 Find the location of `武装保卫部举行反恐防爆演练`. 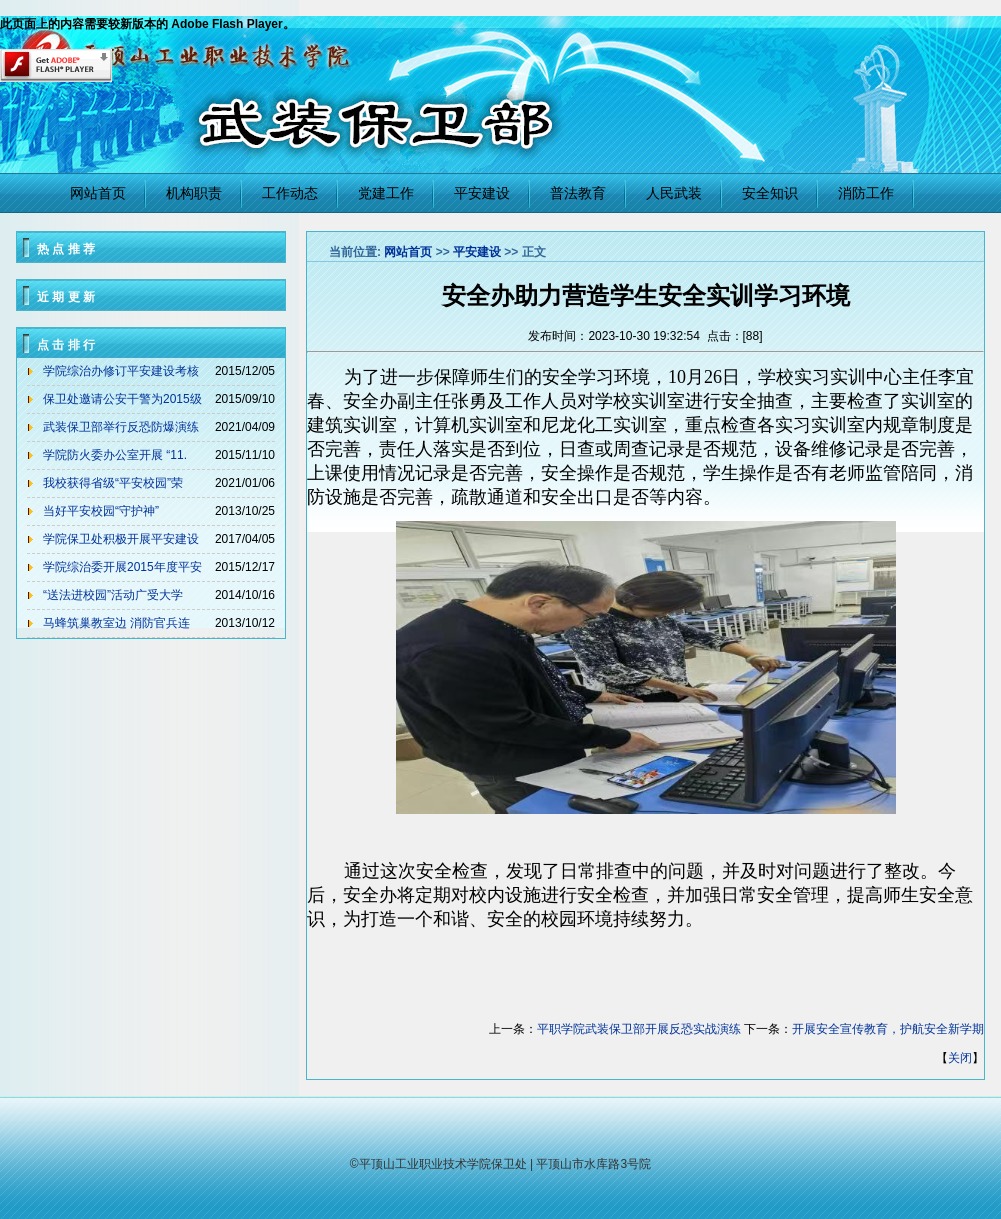

武装保卫部举行反恐防爆演练 is located at coordinates (121, 427).